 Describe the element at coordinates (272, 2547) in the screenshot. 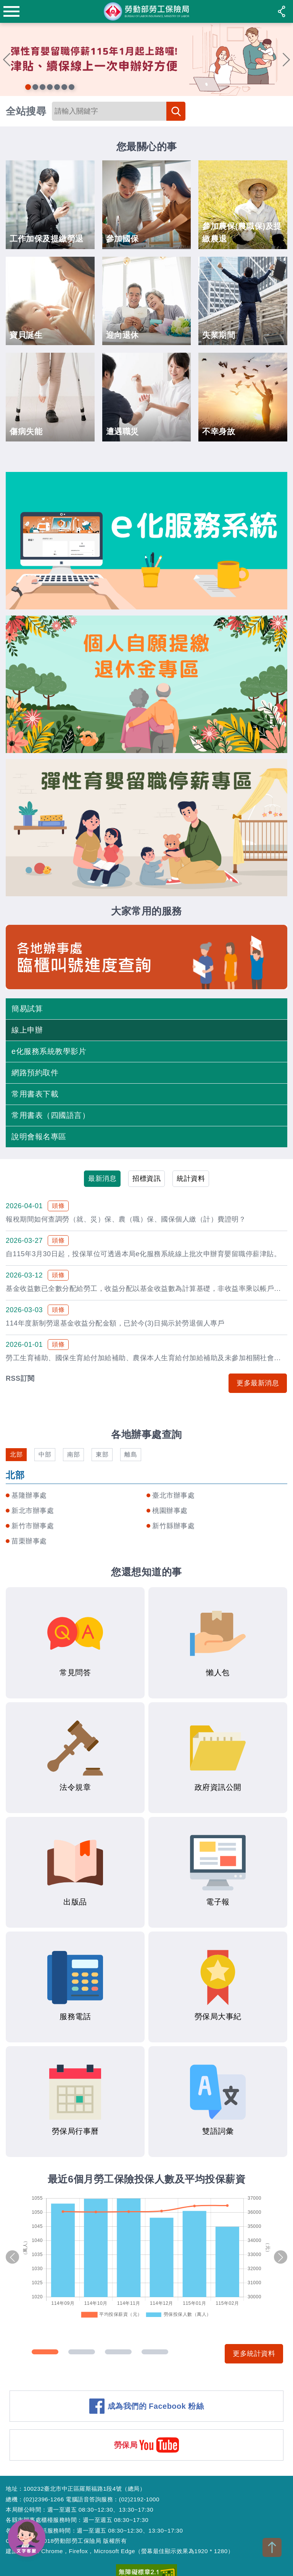

I see `TOP` at that location.